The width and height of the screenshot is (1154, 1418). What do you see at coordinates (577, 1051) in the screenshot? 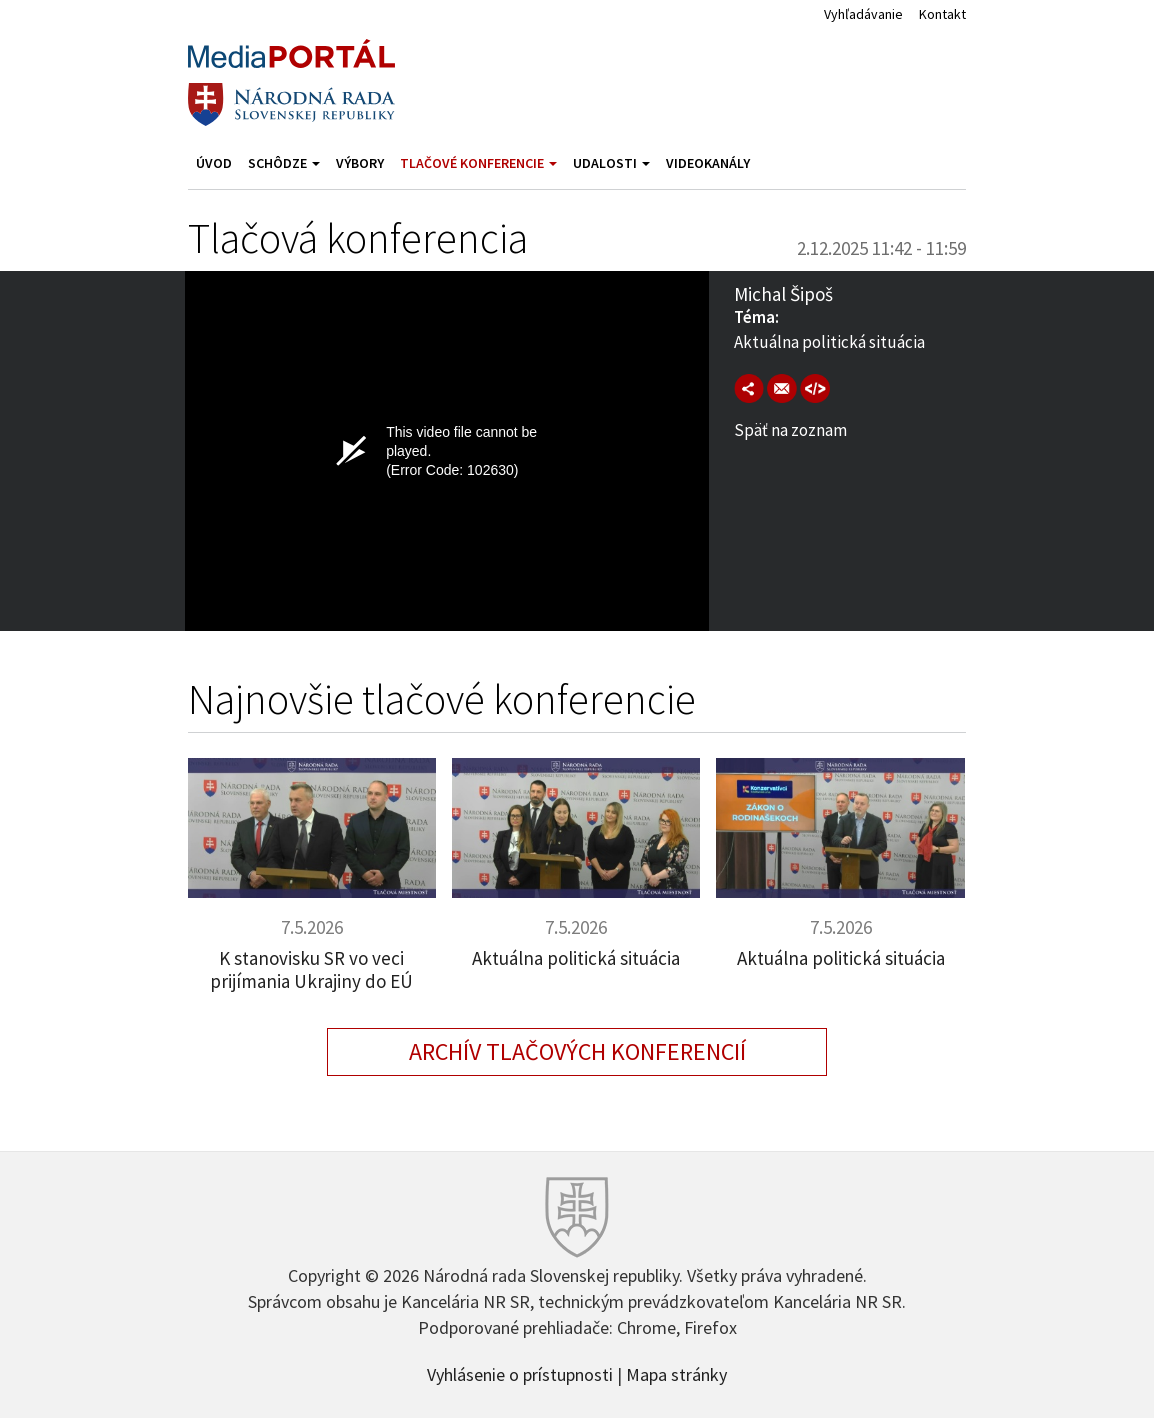
I see `Archív tlačových konferencií` at bounding box center [577, 1051].